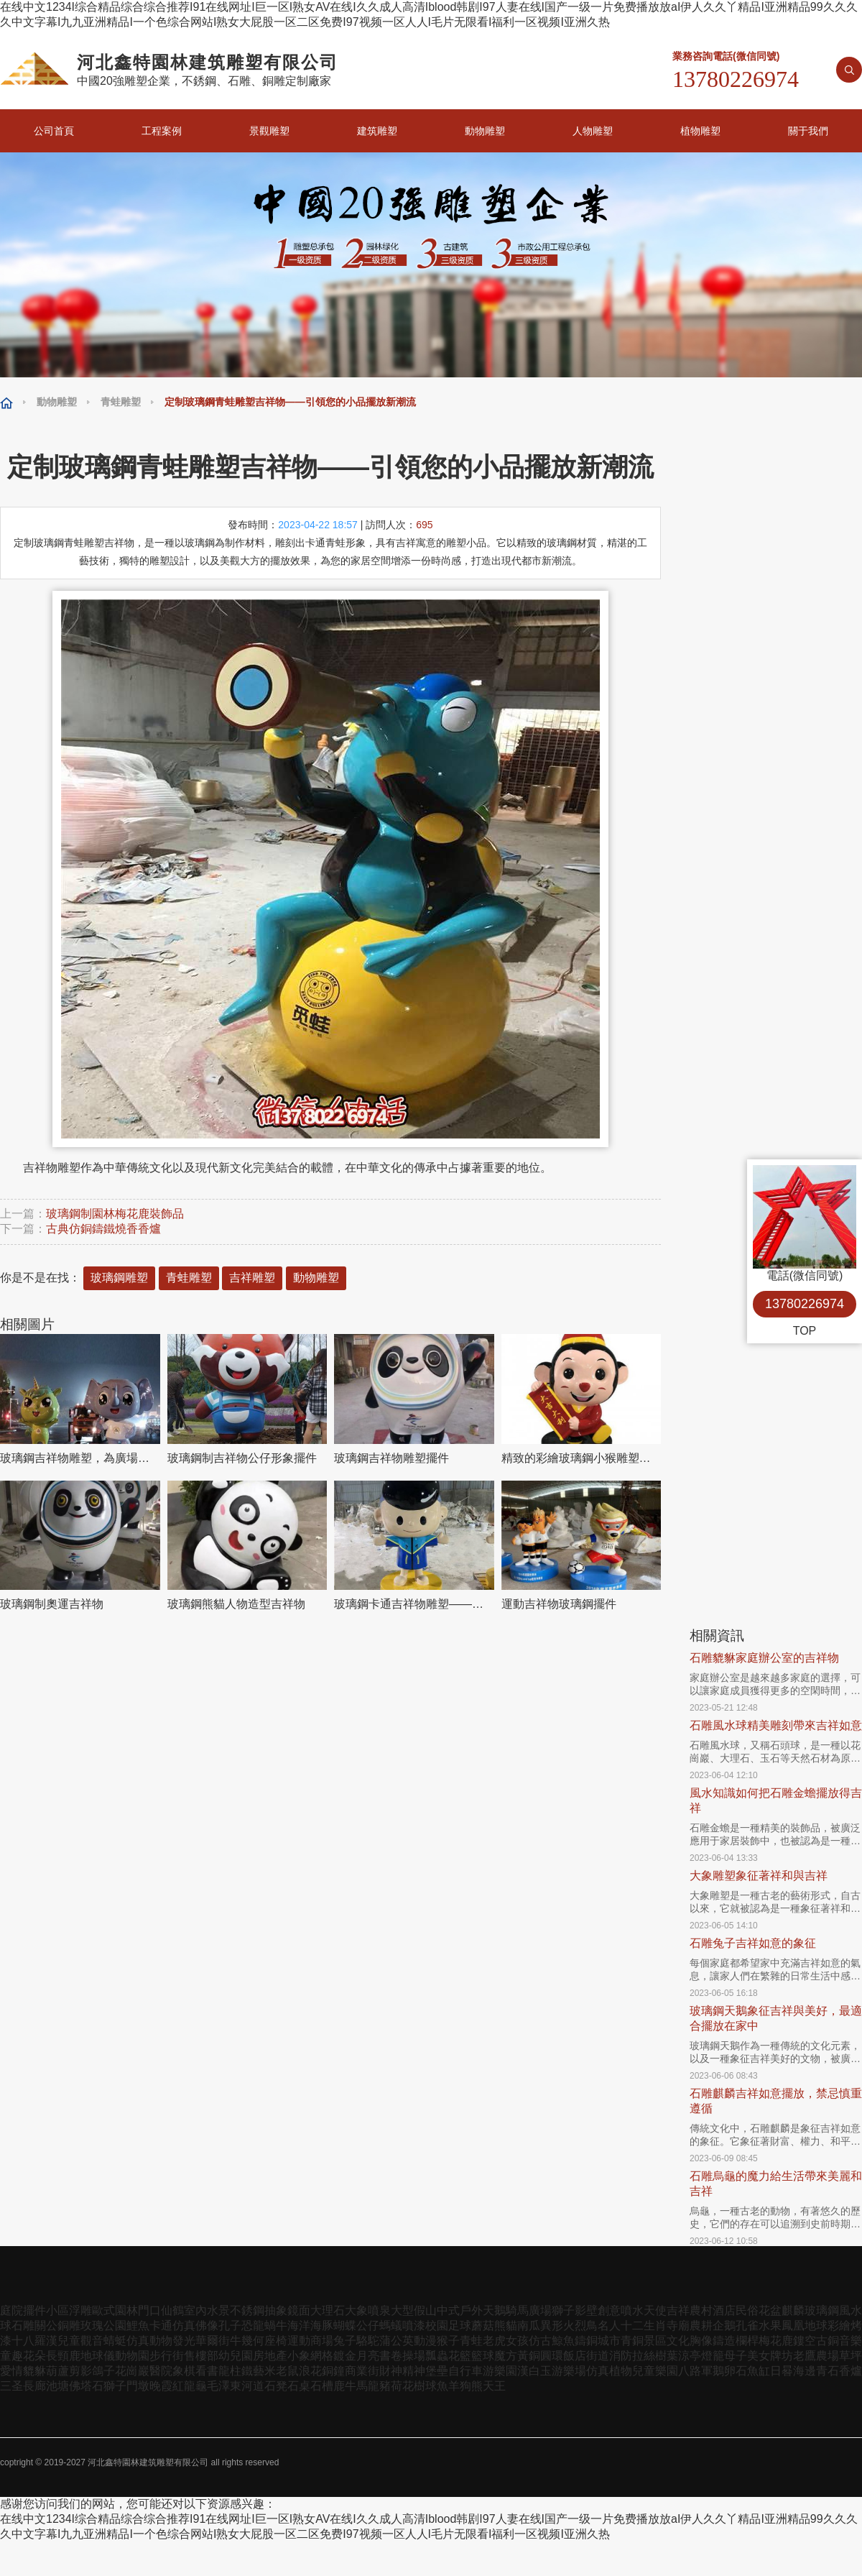  What do you see at coordinates (22, 2325) in the screenshot?
I see `石雕` at bounding box center [22, 2325].